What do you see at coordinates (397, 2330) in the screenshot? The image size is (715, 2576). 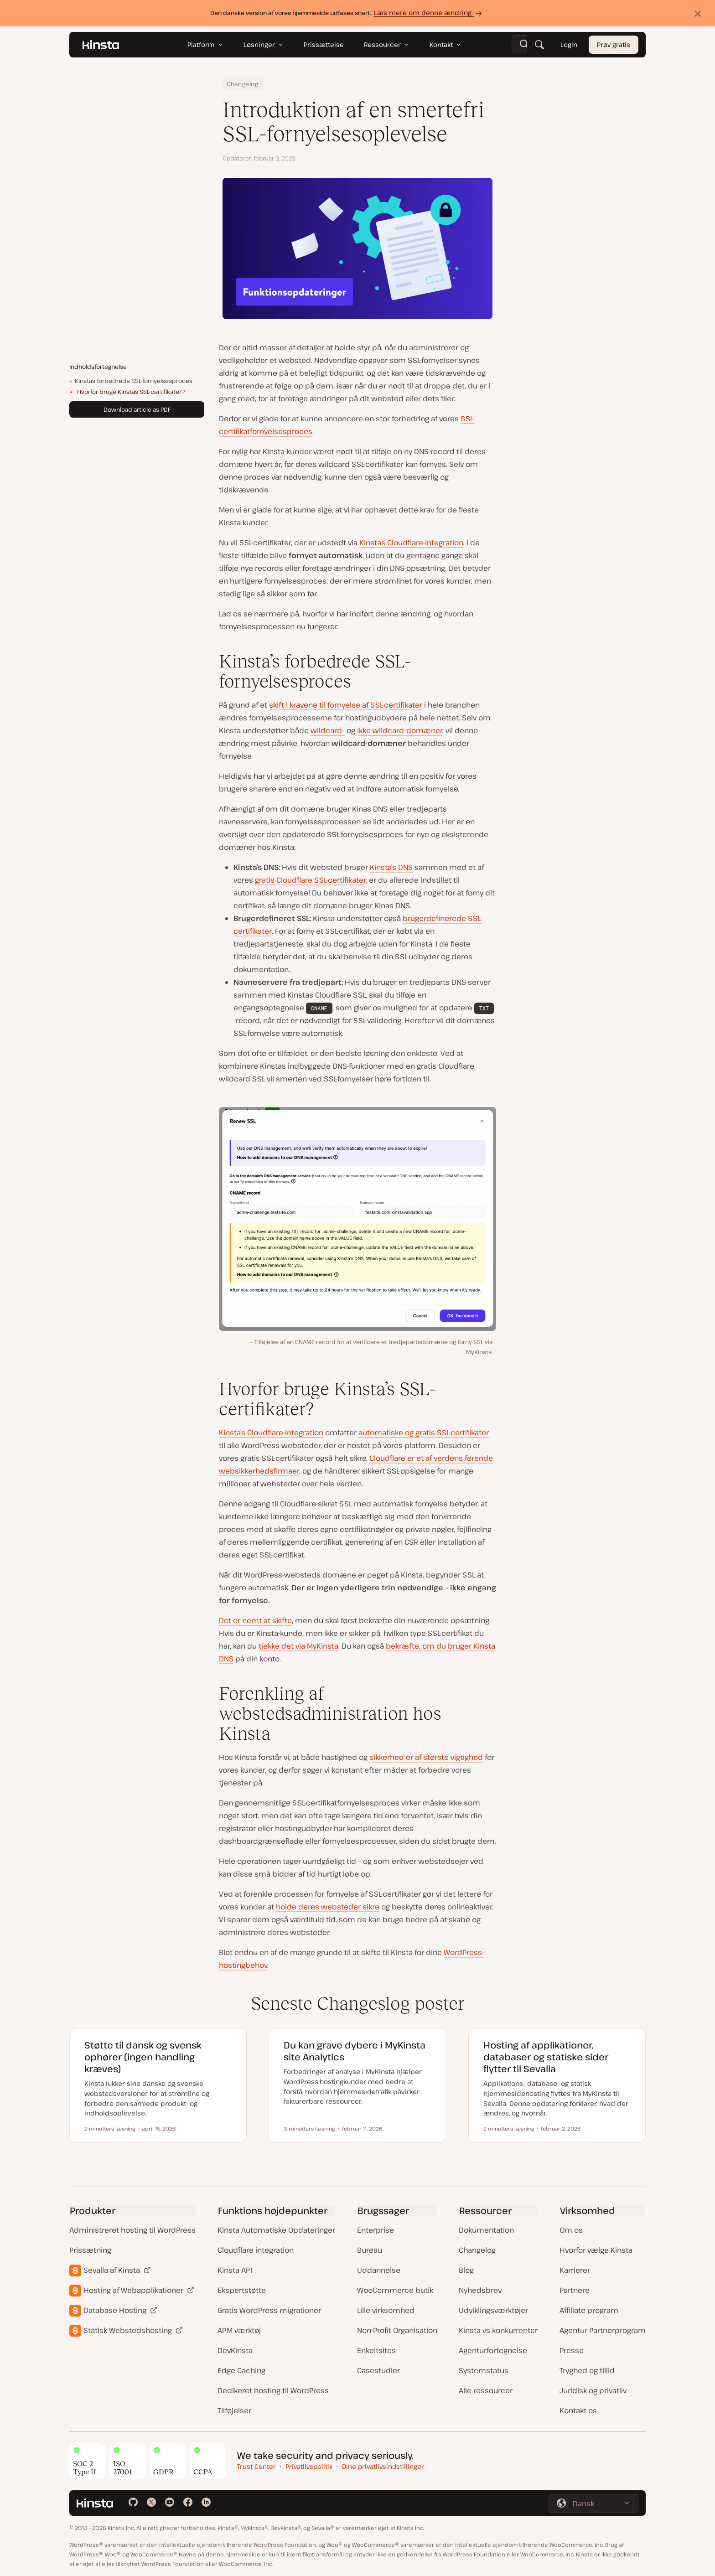 I see `Non-Profit Organisation` at bounding box center [397, 2330].